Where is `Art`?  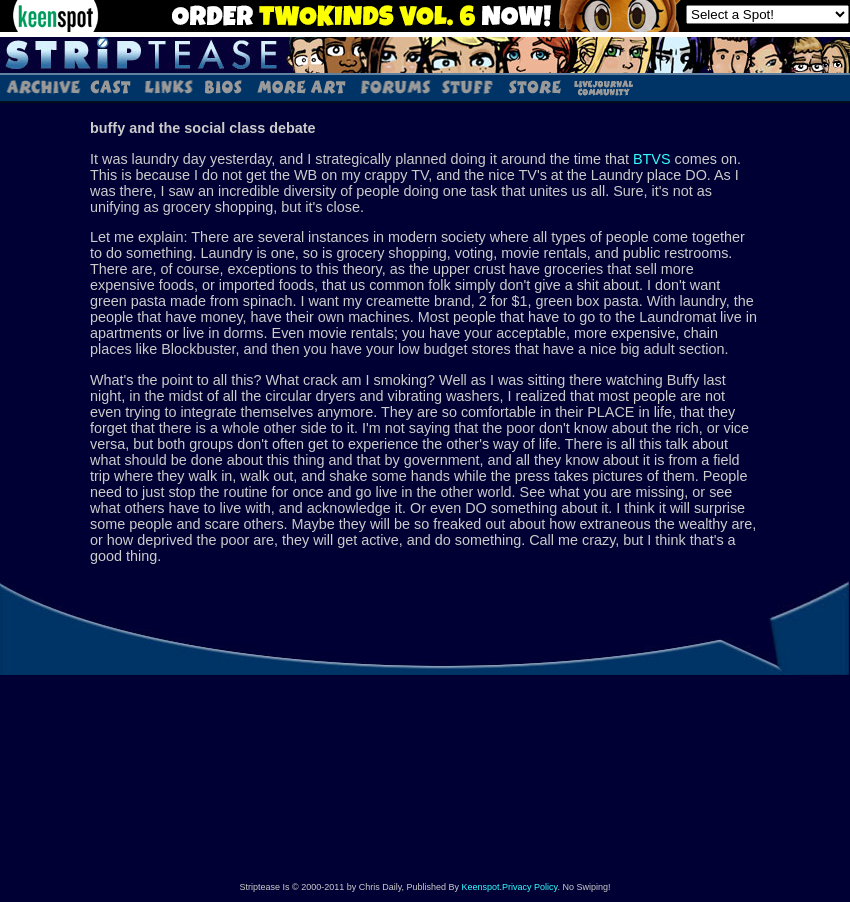 Art is located at coordinates (301, 86).